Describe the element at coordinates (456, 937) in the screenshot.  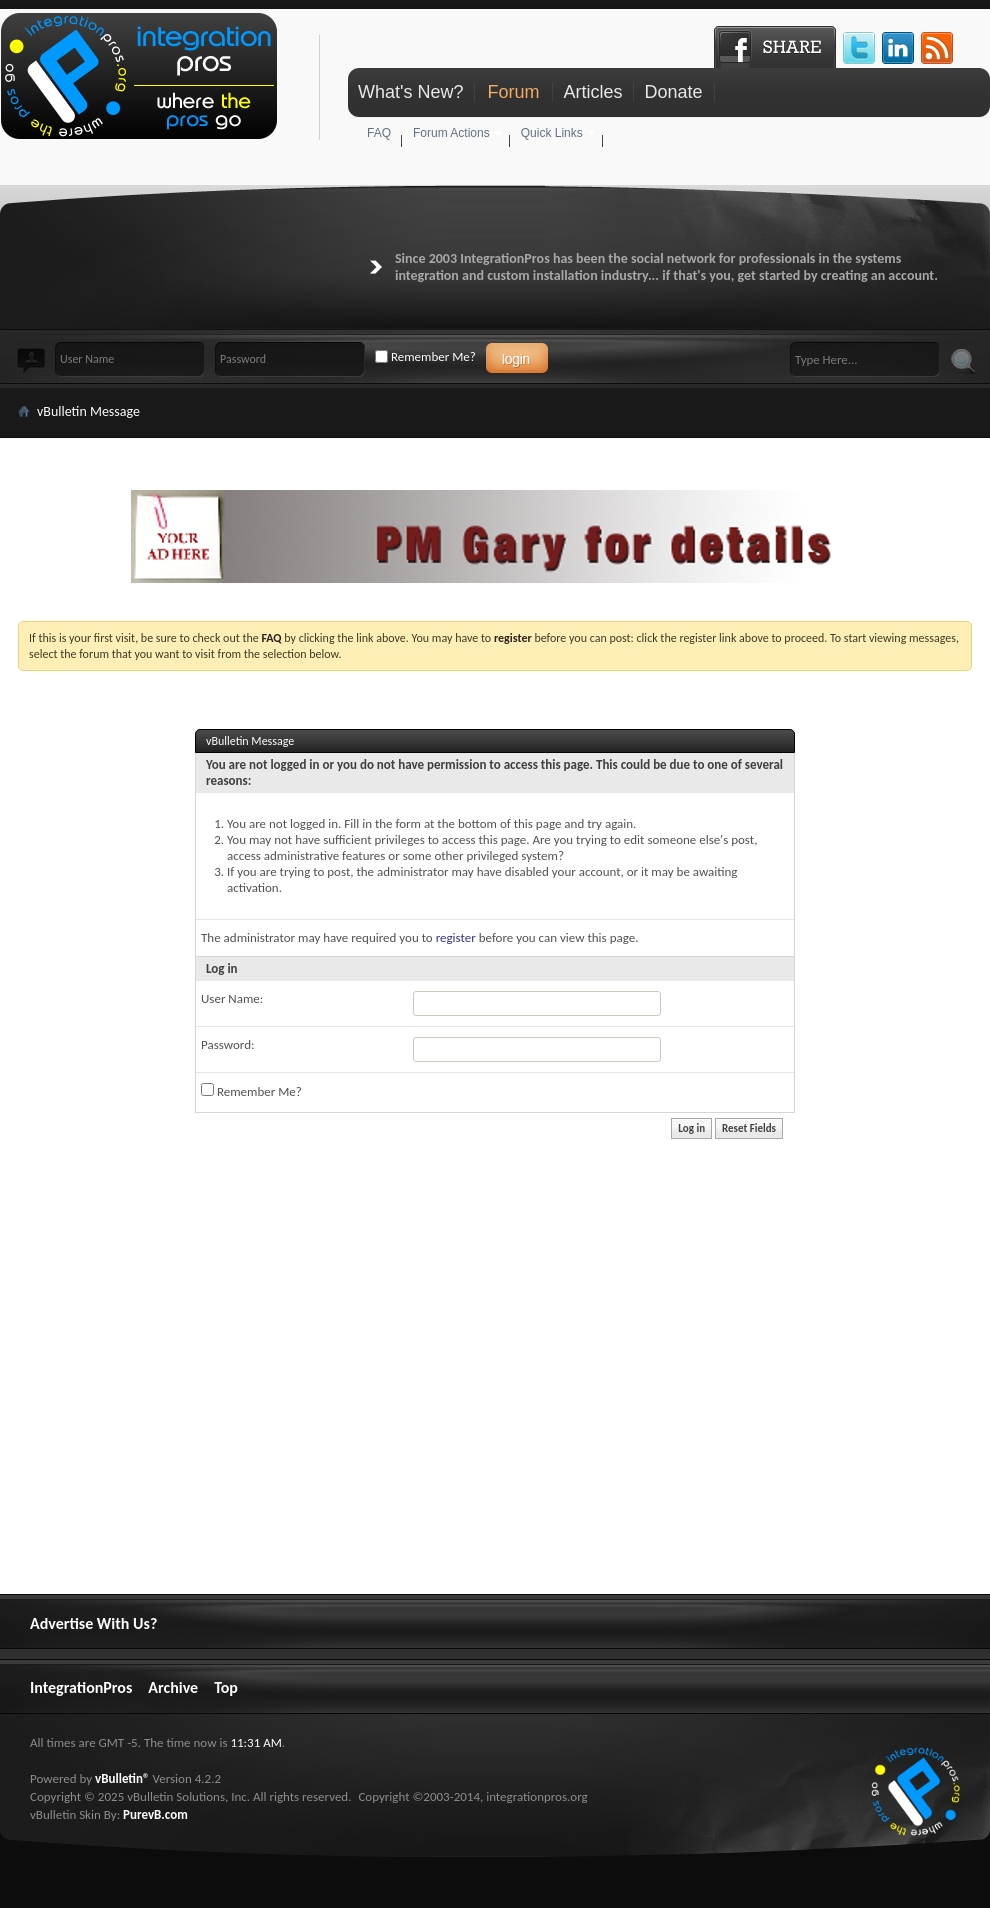
I see `register` at that location.